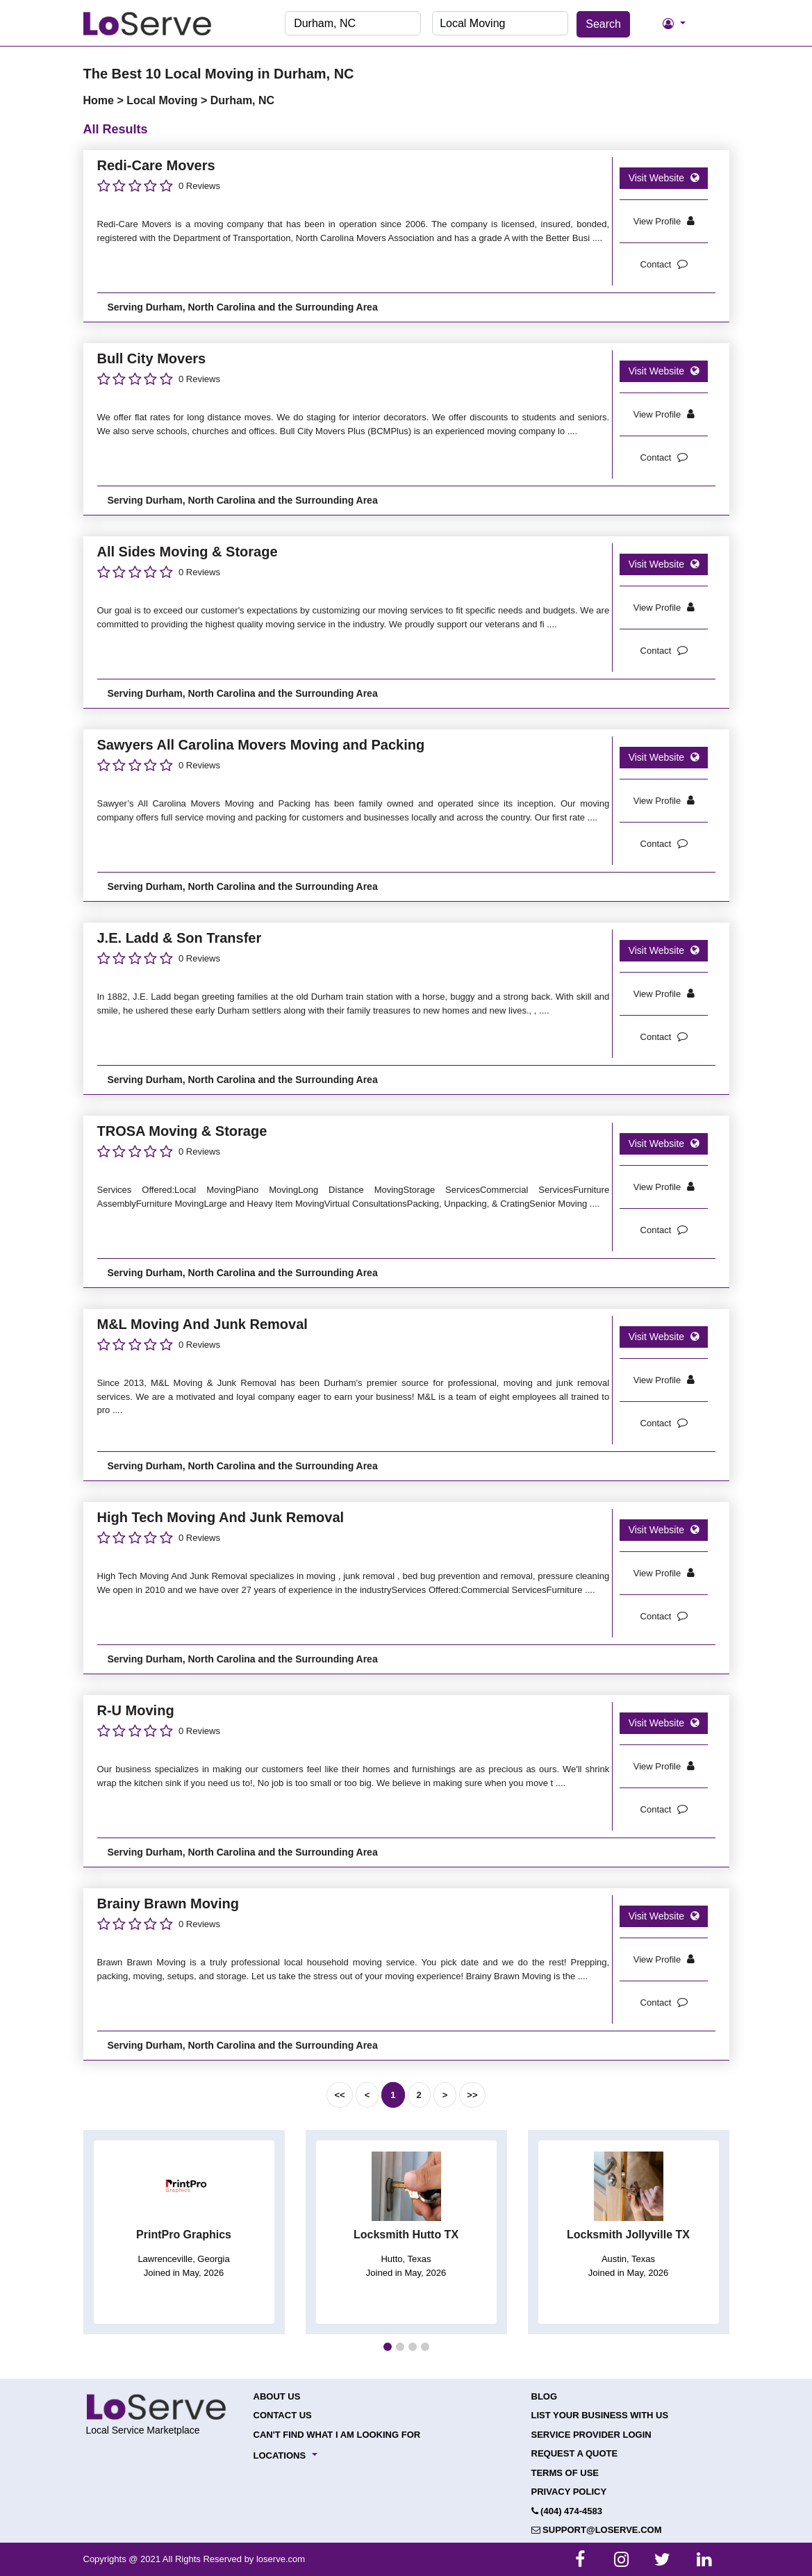 The width and height of the screenshot is (812, 2576). What do you see at coordinates (544, 2396) in the screenshot?
I see `Blog` at bounding box center [544, 2396].